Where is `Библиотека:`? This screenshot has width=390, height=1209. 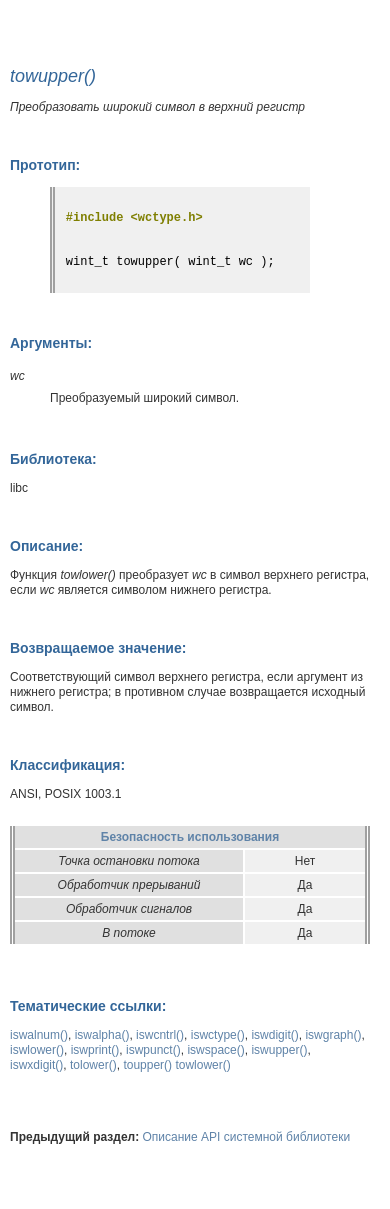
Библиотека: is located at coordinates (53, 459).